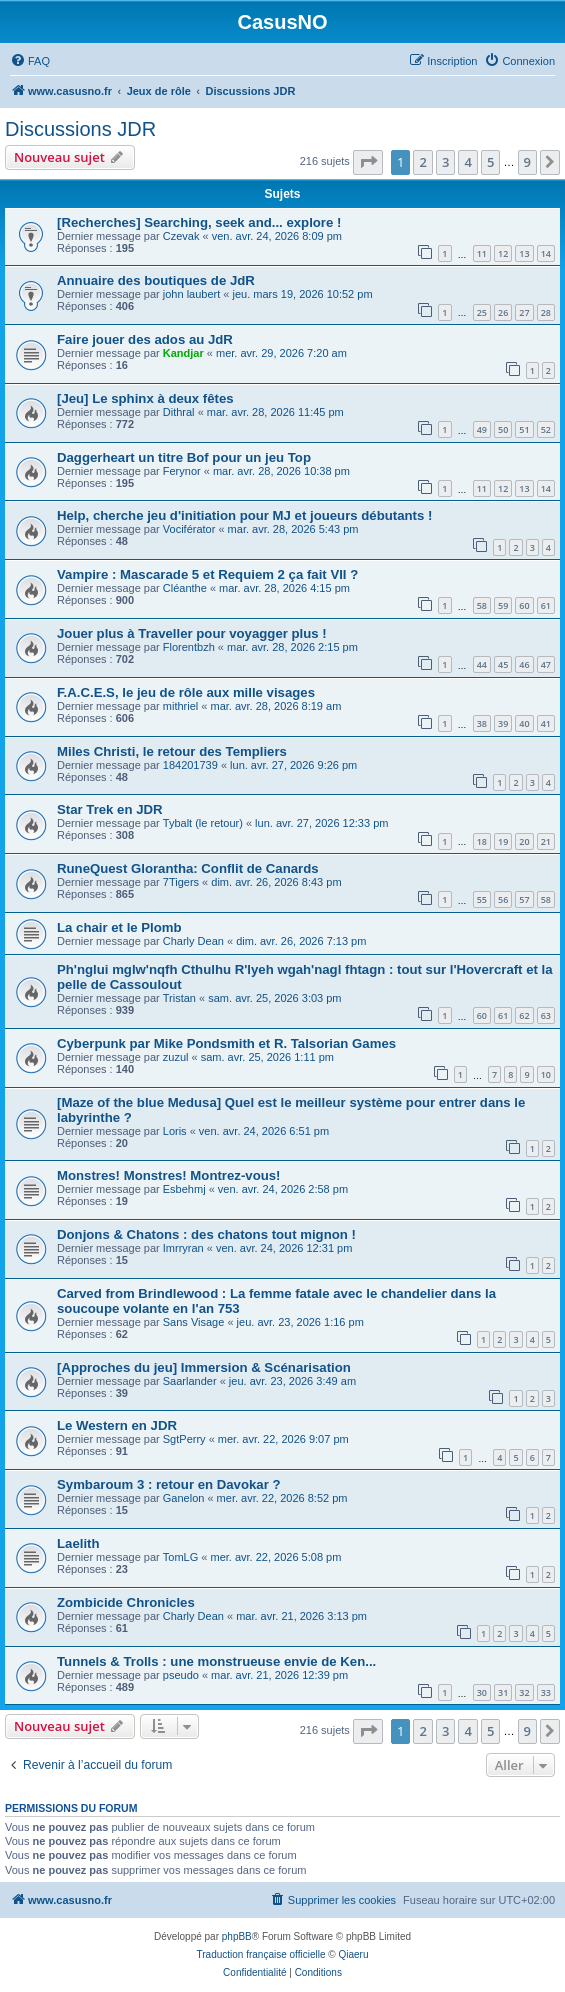  I want to click on 55, so click(482, 899).